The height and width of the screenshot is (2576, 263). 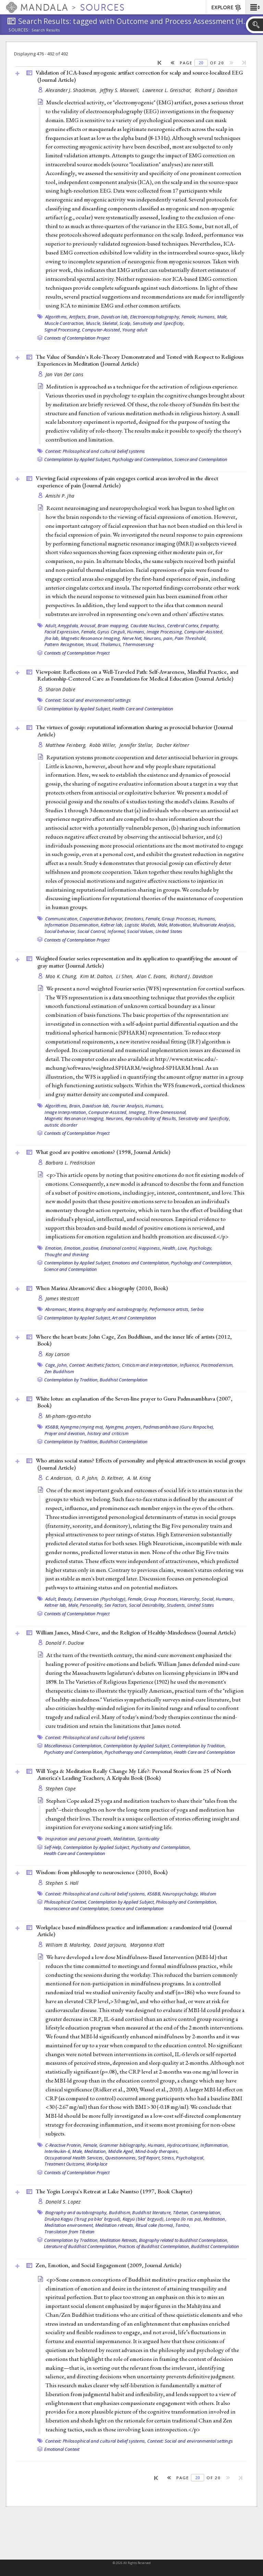 What do you see at coordinates (126, 323) in the screenshot?
I see `Scalp,` at bounding box center [126, 323].